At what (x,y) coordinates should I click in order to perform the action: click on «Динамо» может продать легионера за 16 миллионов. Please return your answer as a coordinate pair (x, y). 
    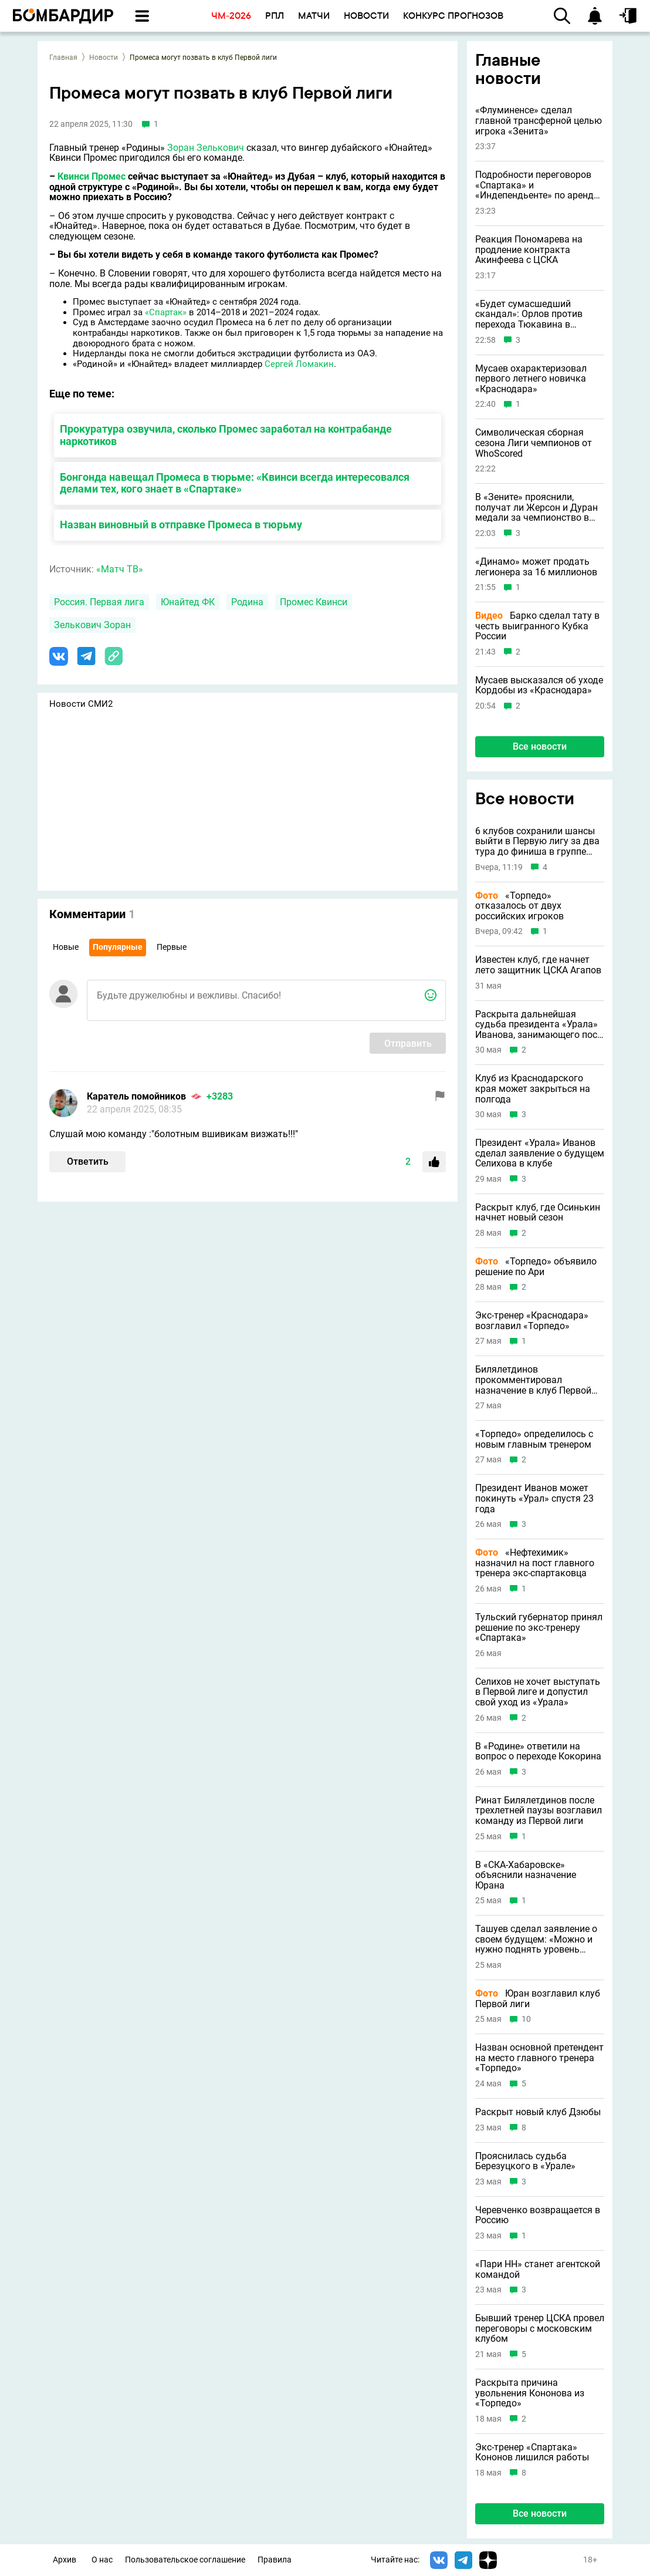
    Looking at the image, I should click on (536, 567).